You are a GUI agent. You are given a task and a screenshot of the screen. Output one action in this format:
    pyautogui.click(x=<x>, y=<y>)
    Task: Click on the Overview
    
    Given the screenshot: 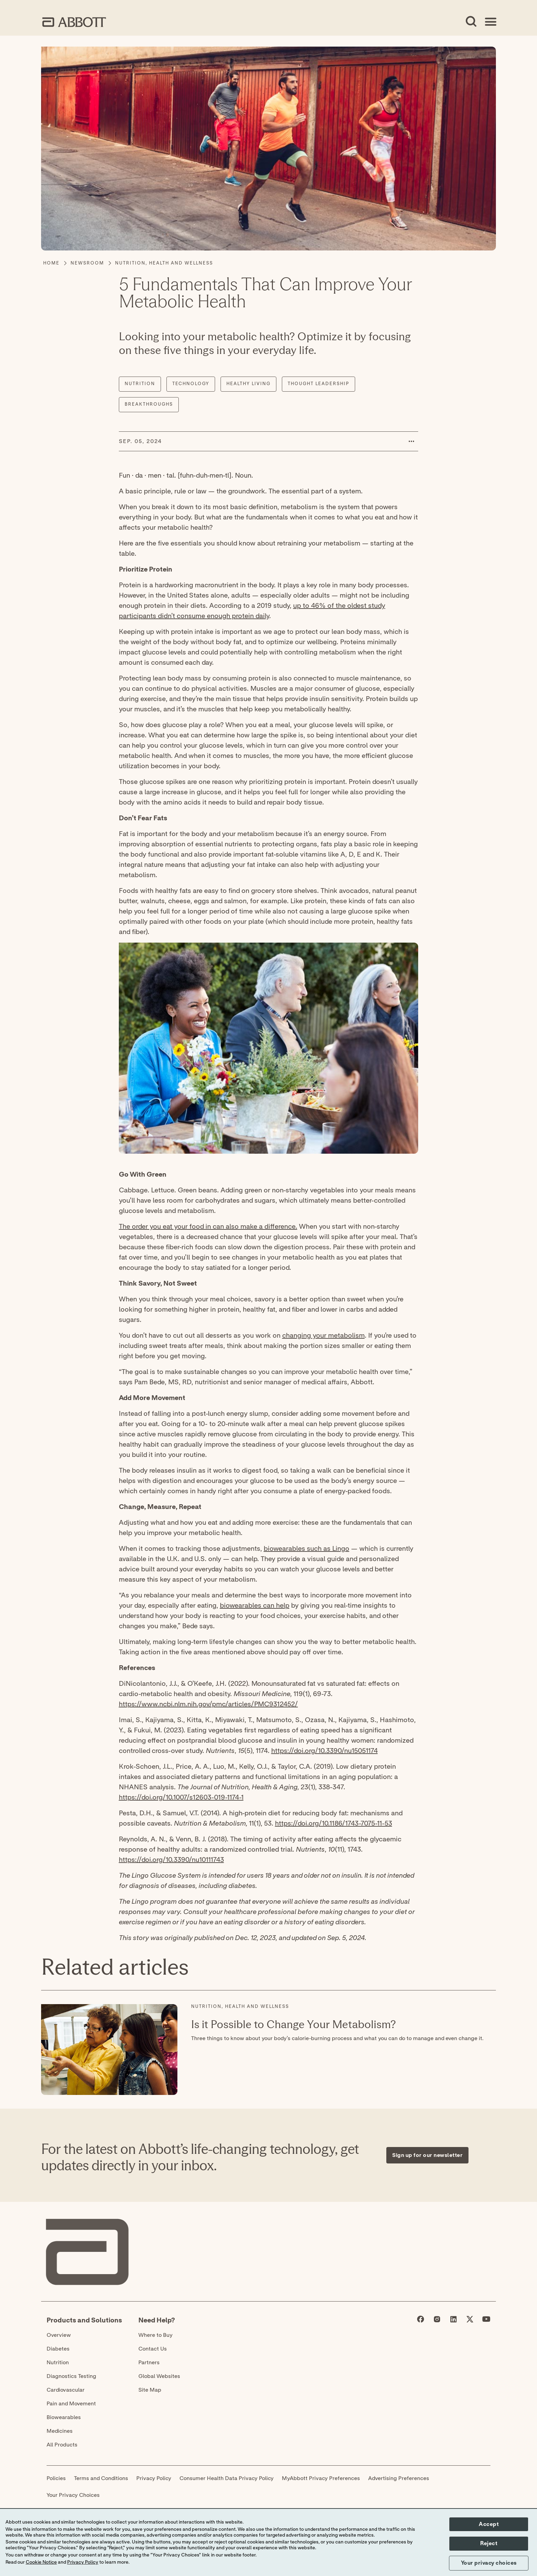 What is the action you would take?
    pyautogui.click(x=59, y=2335)
    